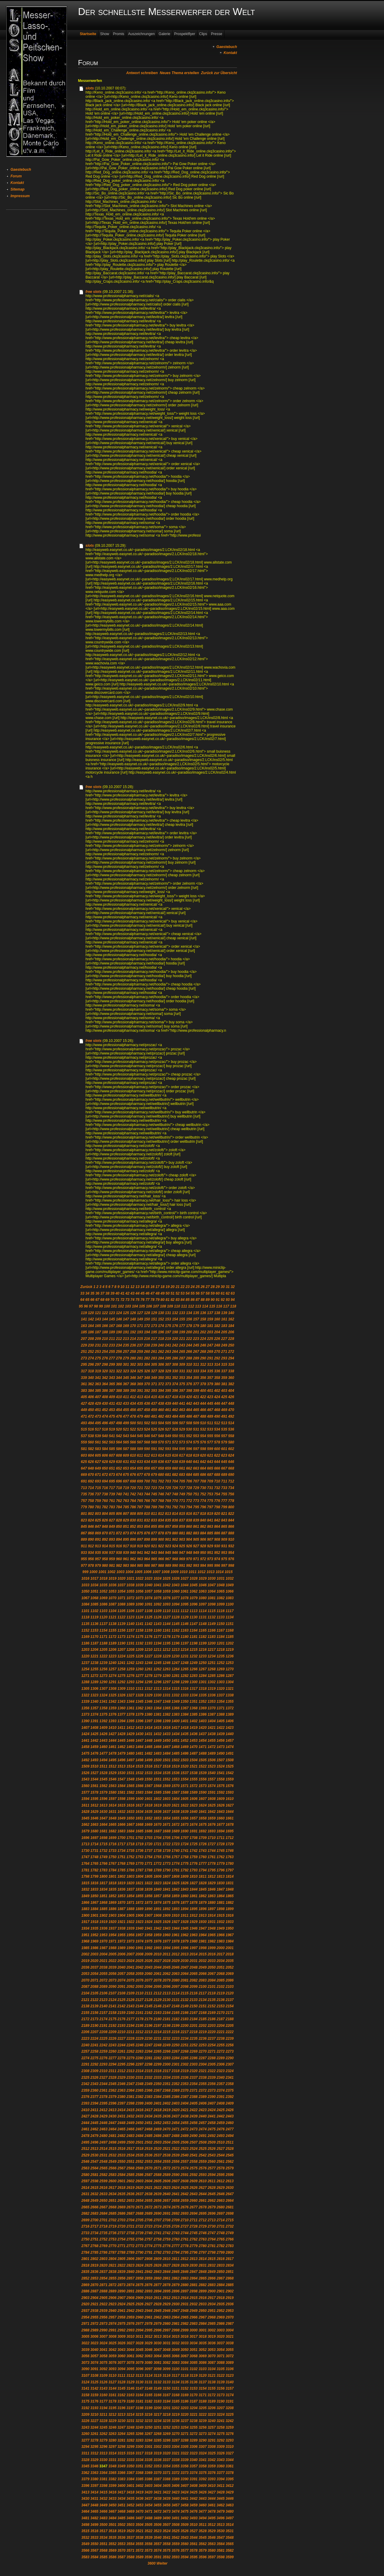 The height and width of the screenshot is (2576, 384). What do you see at coordinates (131, 2369) in the screenshot?
I see `3095` at bounding box center [131, 2369].